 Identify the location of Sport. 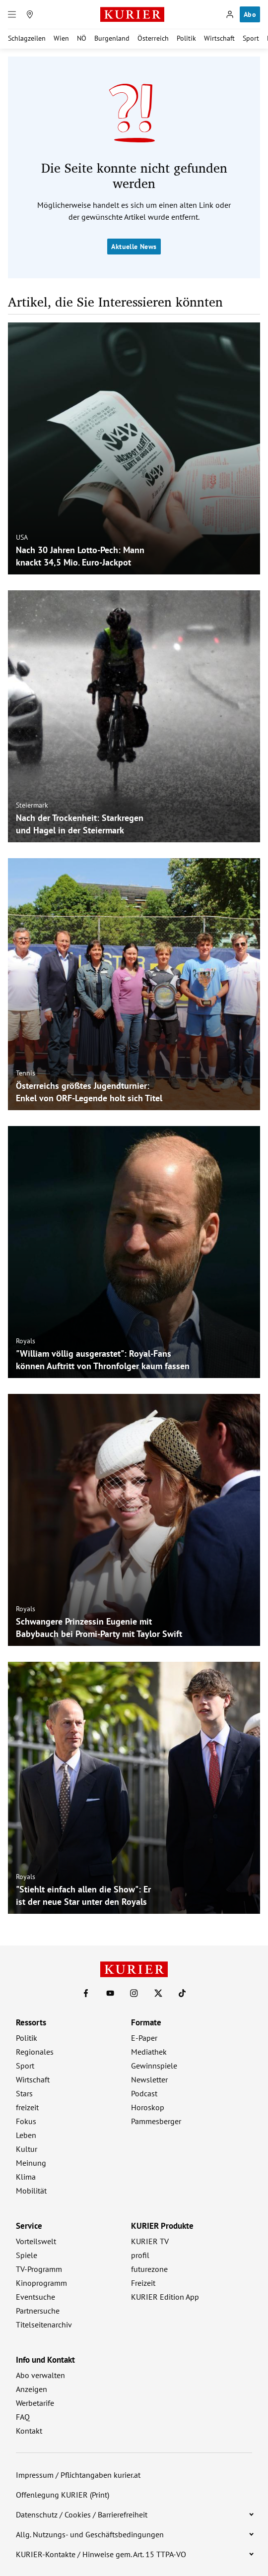
(251, 38).